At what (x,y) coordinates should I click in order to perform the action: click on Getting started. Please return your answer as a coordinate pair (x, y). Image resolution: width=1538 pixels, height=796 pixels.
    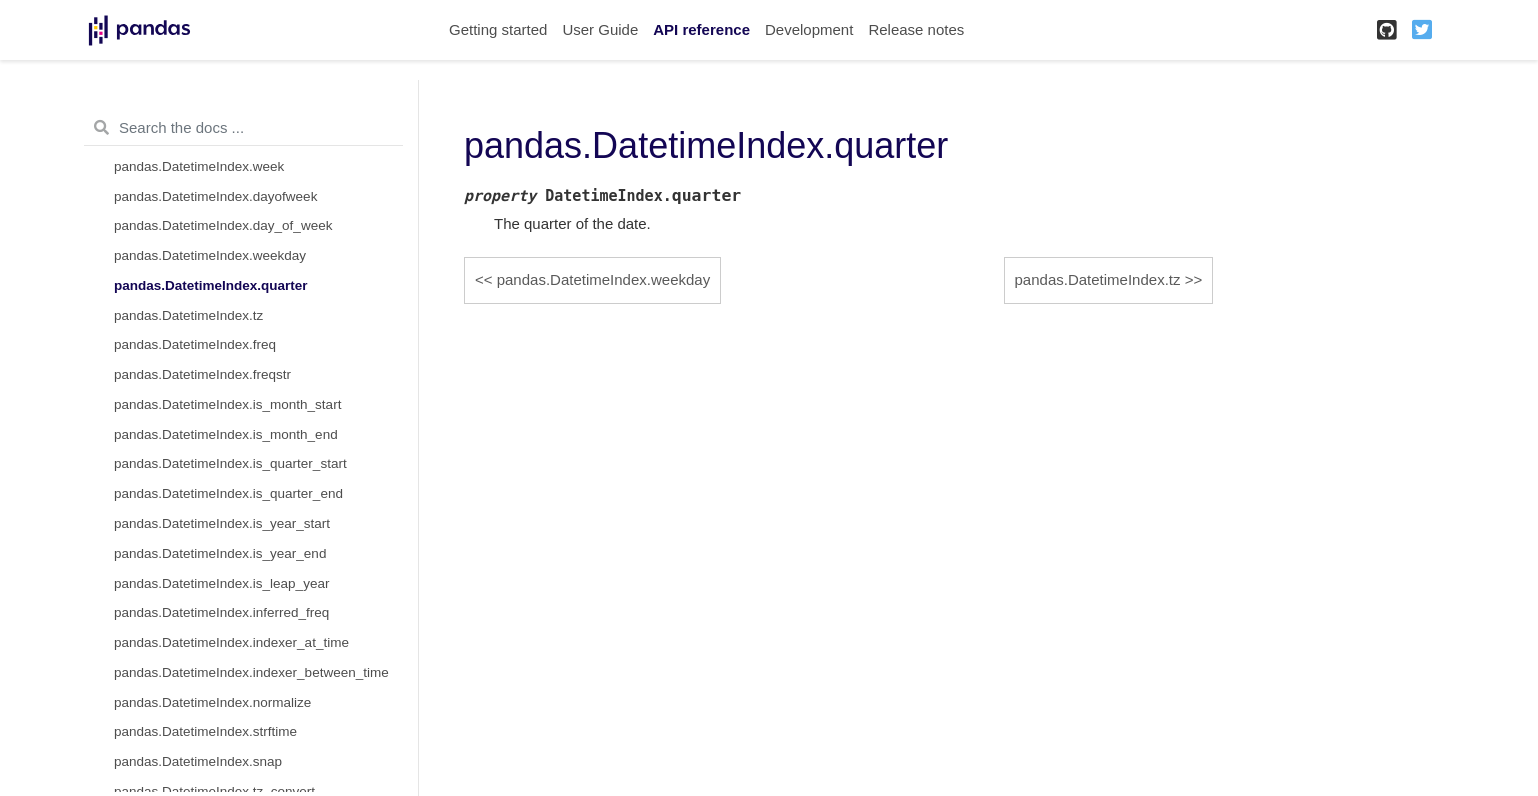
    Looking at the image, I should click on (498, 29).